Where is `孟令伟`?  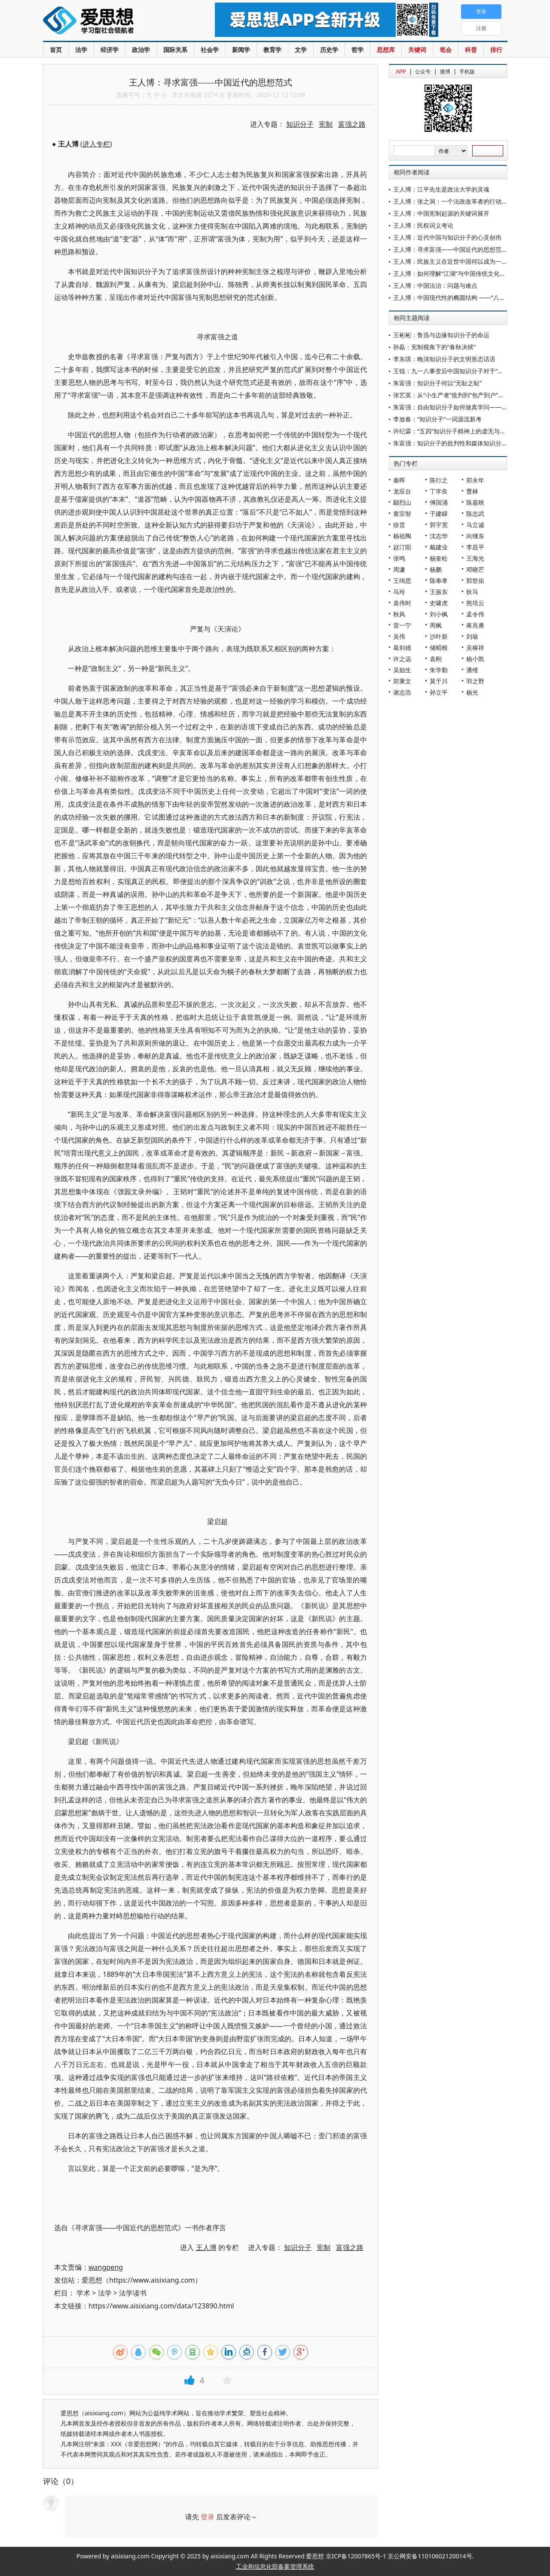
孟令伟 is located at coordinates (475, 614).